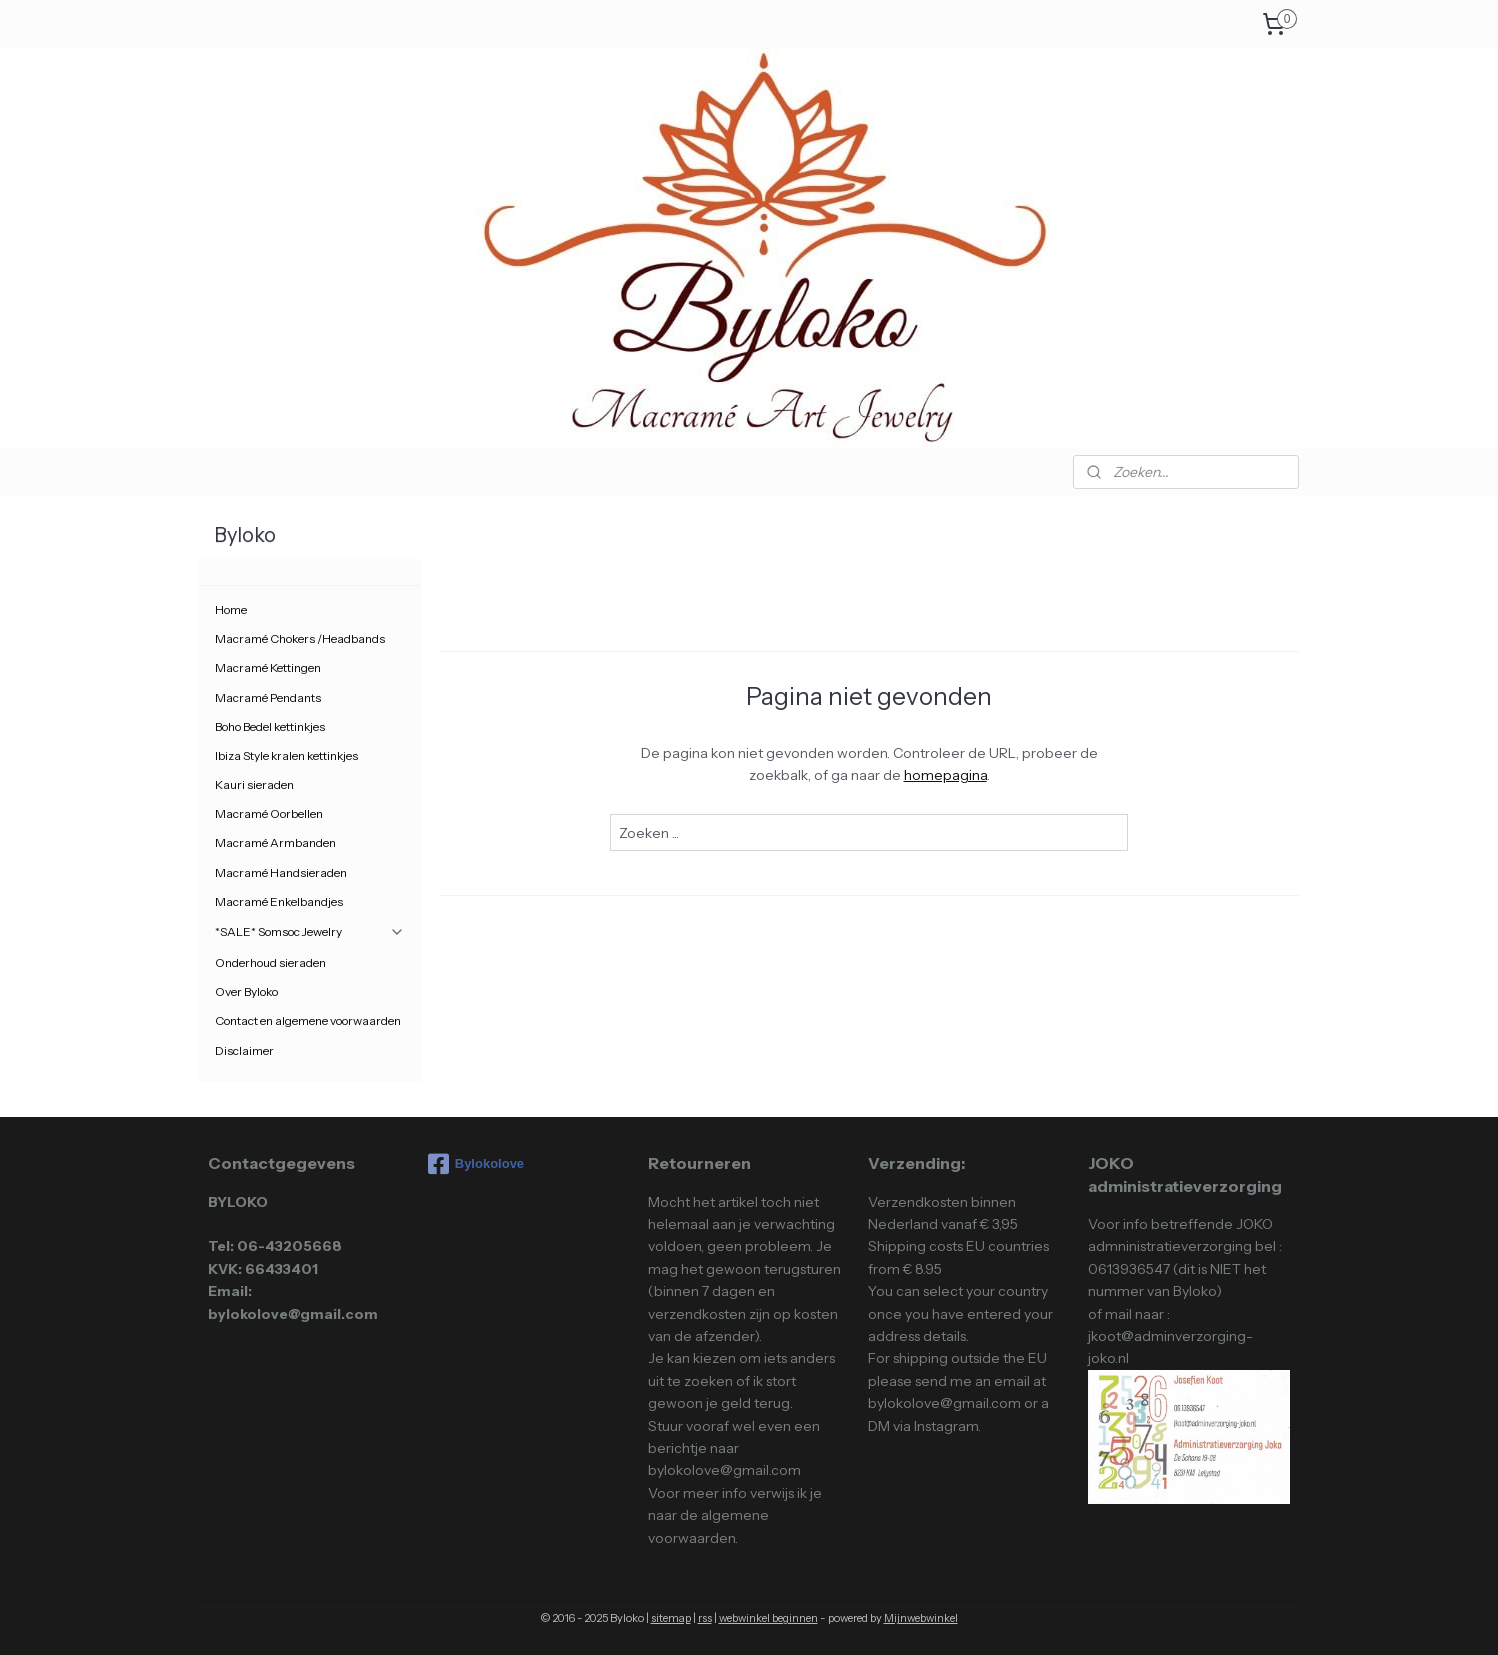  Describe the element at coordinates (244, 1050) in the screenshot. I see `Disclaimer` at that location.